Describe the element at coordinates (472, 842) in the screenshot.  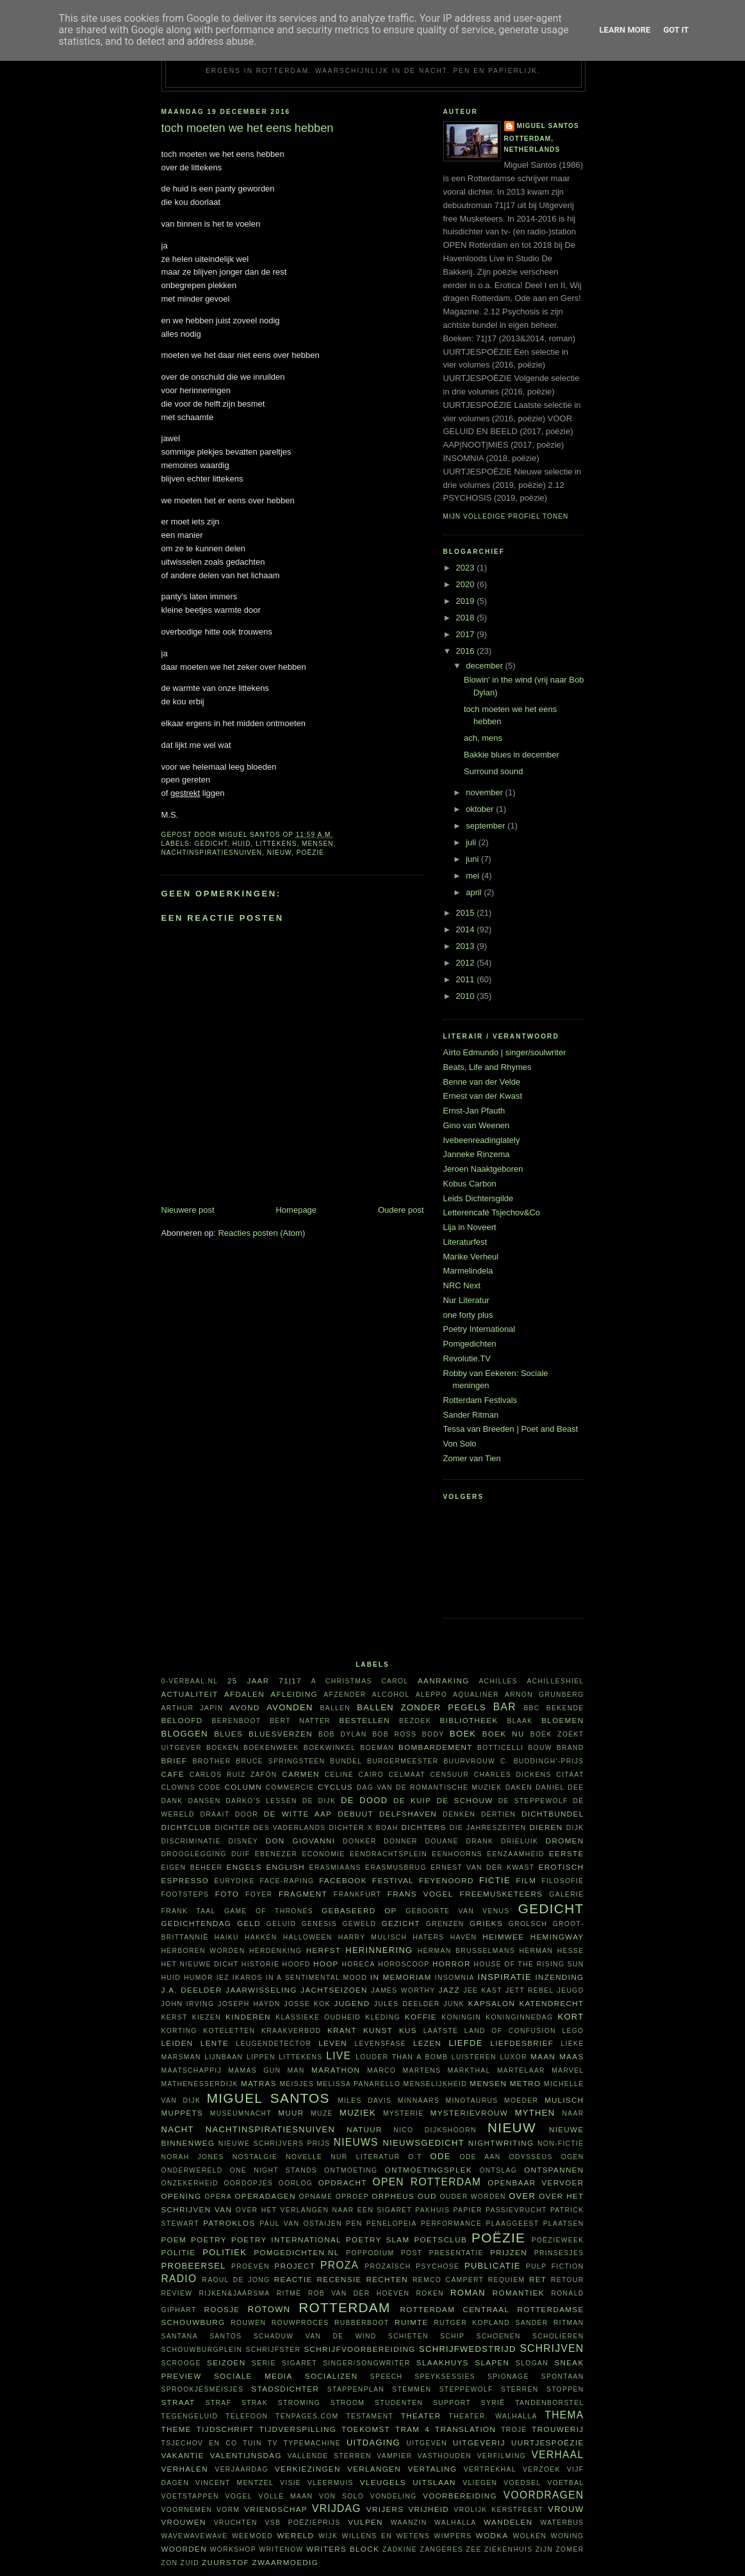
I see `juli` at that location.